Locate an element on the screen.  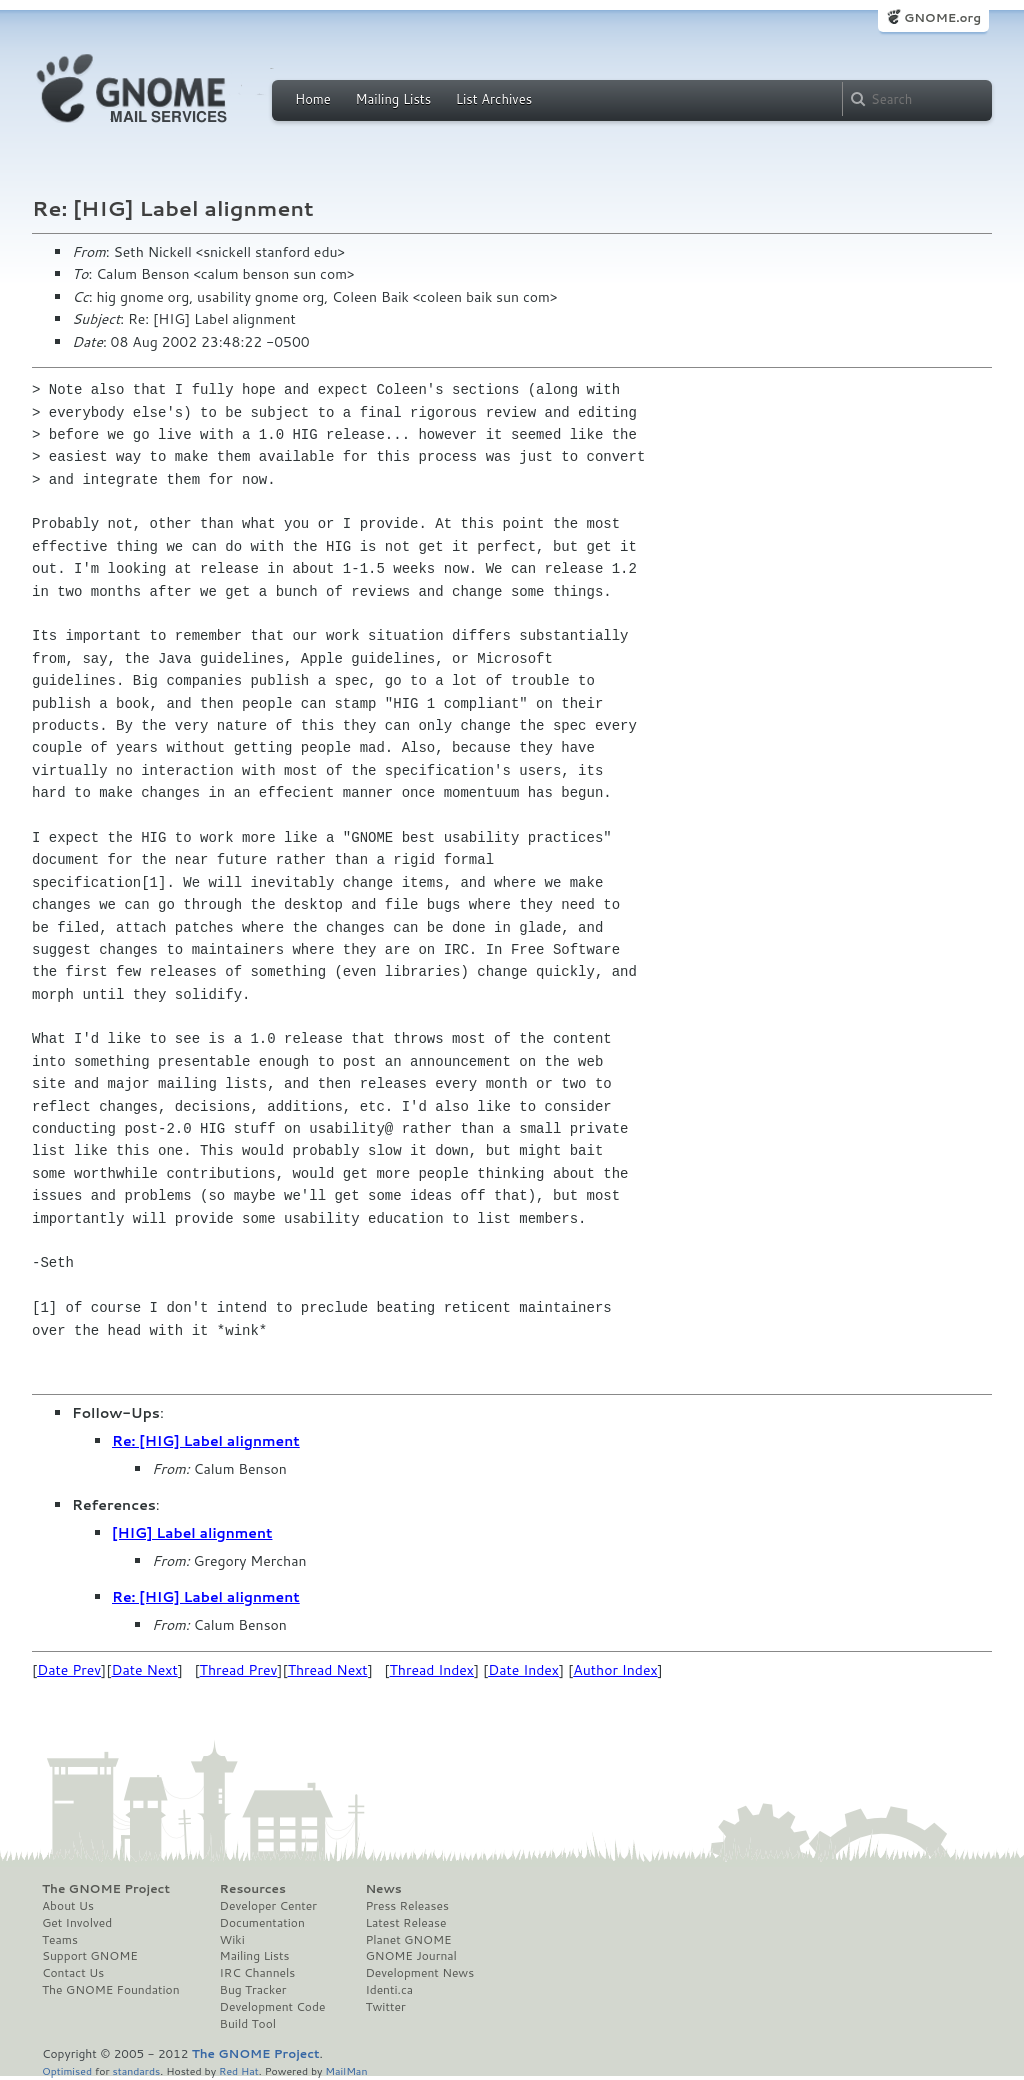
Bug Tracker is located at coordinates (253, 1990).